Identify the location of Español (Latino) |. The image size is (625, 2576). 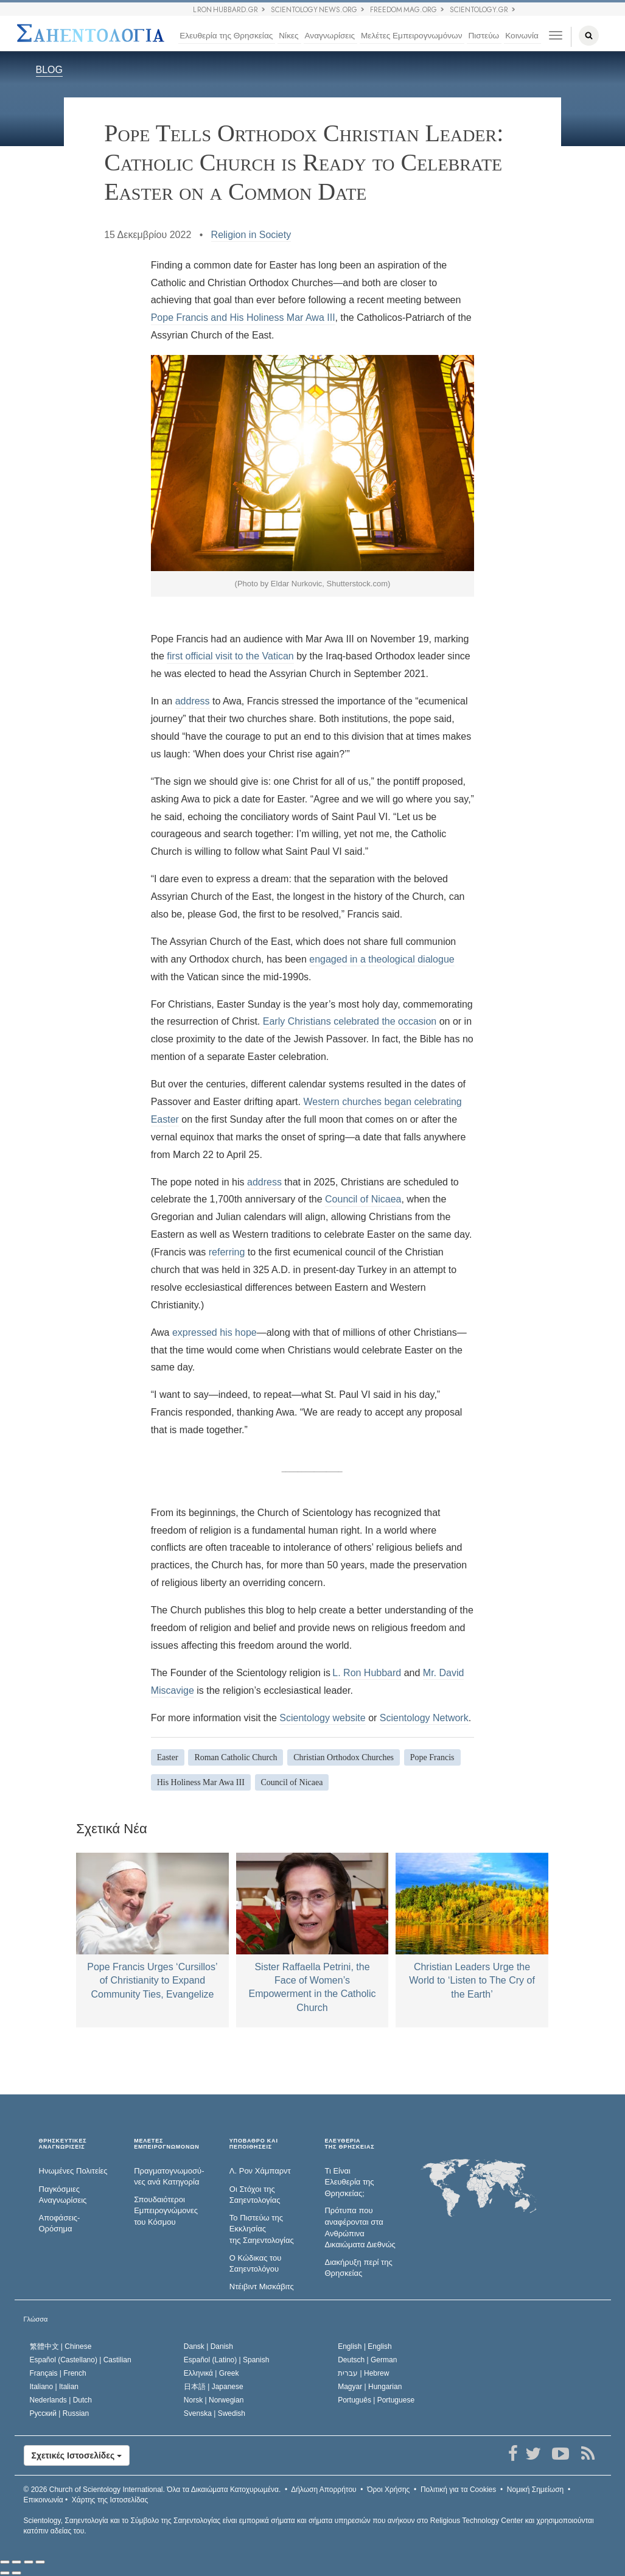
(227, 2360).